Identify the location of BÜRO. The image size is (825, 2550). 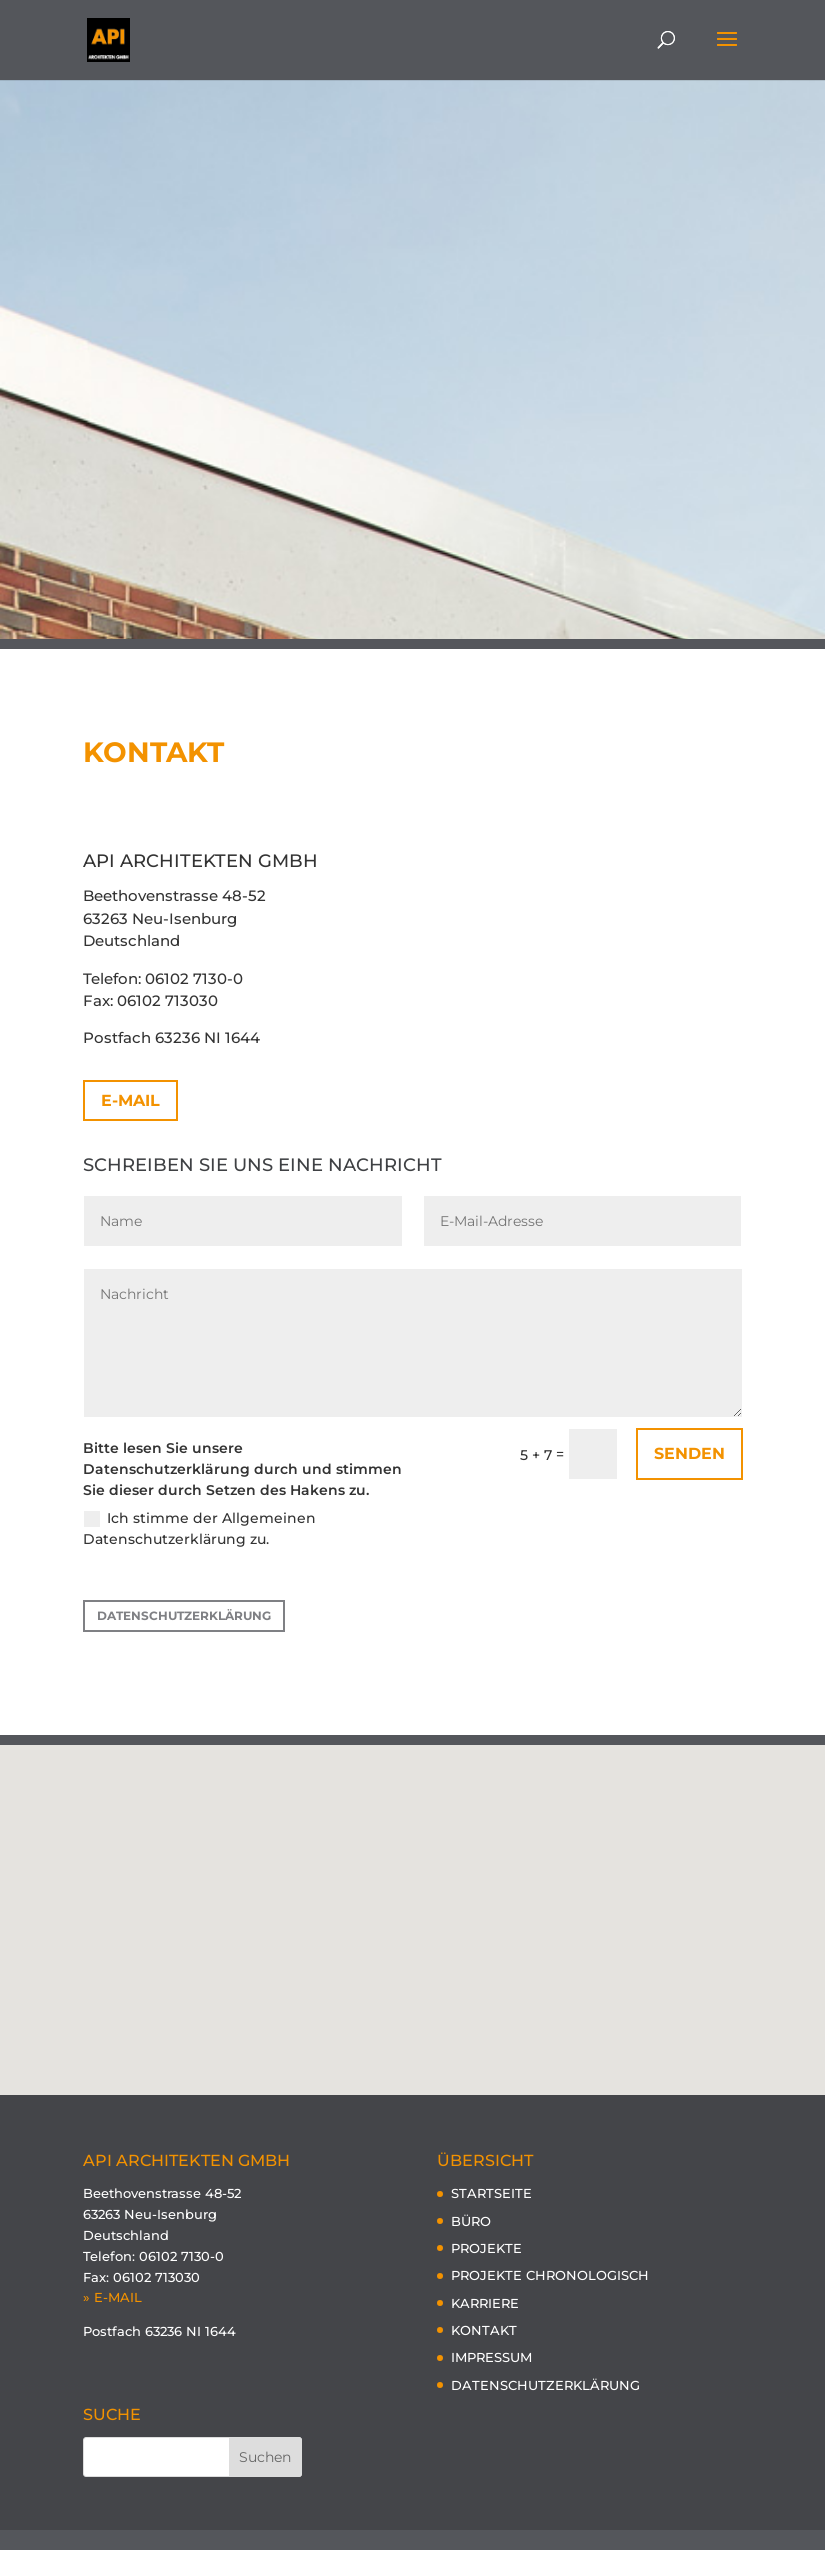
(471, 2221).